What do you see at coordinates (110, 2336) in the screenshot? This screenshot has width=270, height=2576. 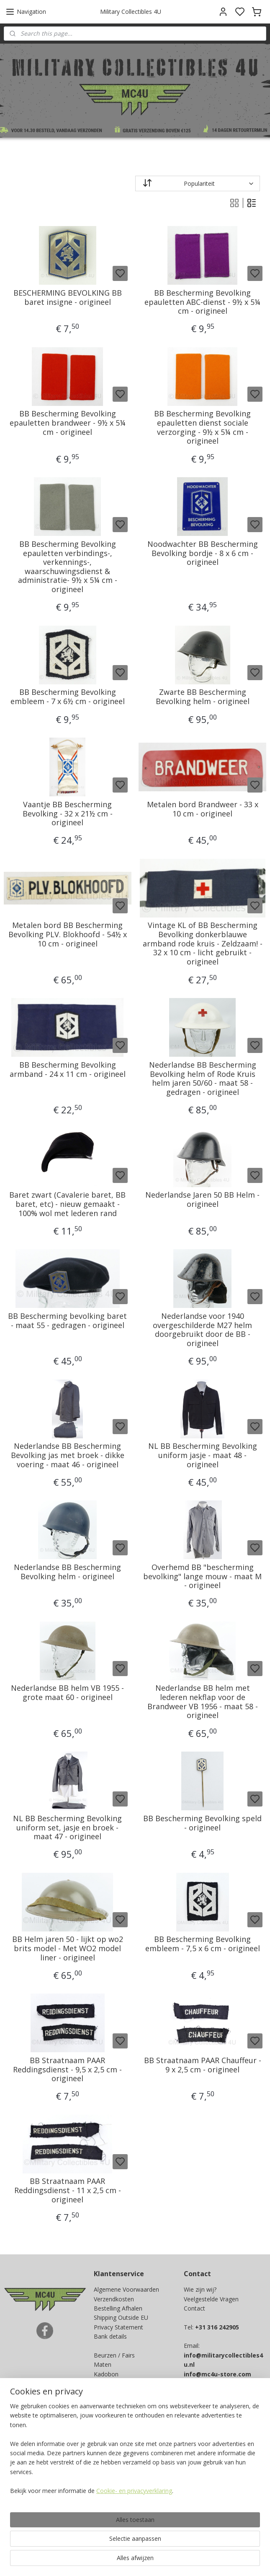 I see `Bank details` at bounding box center [110, 2336].